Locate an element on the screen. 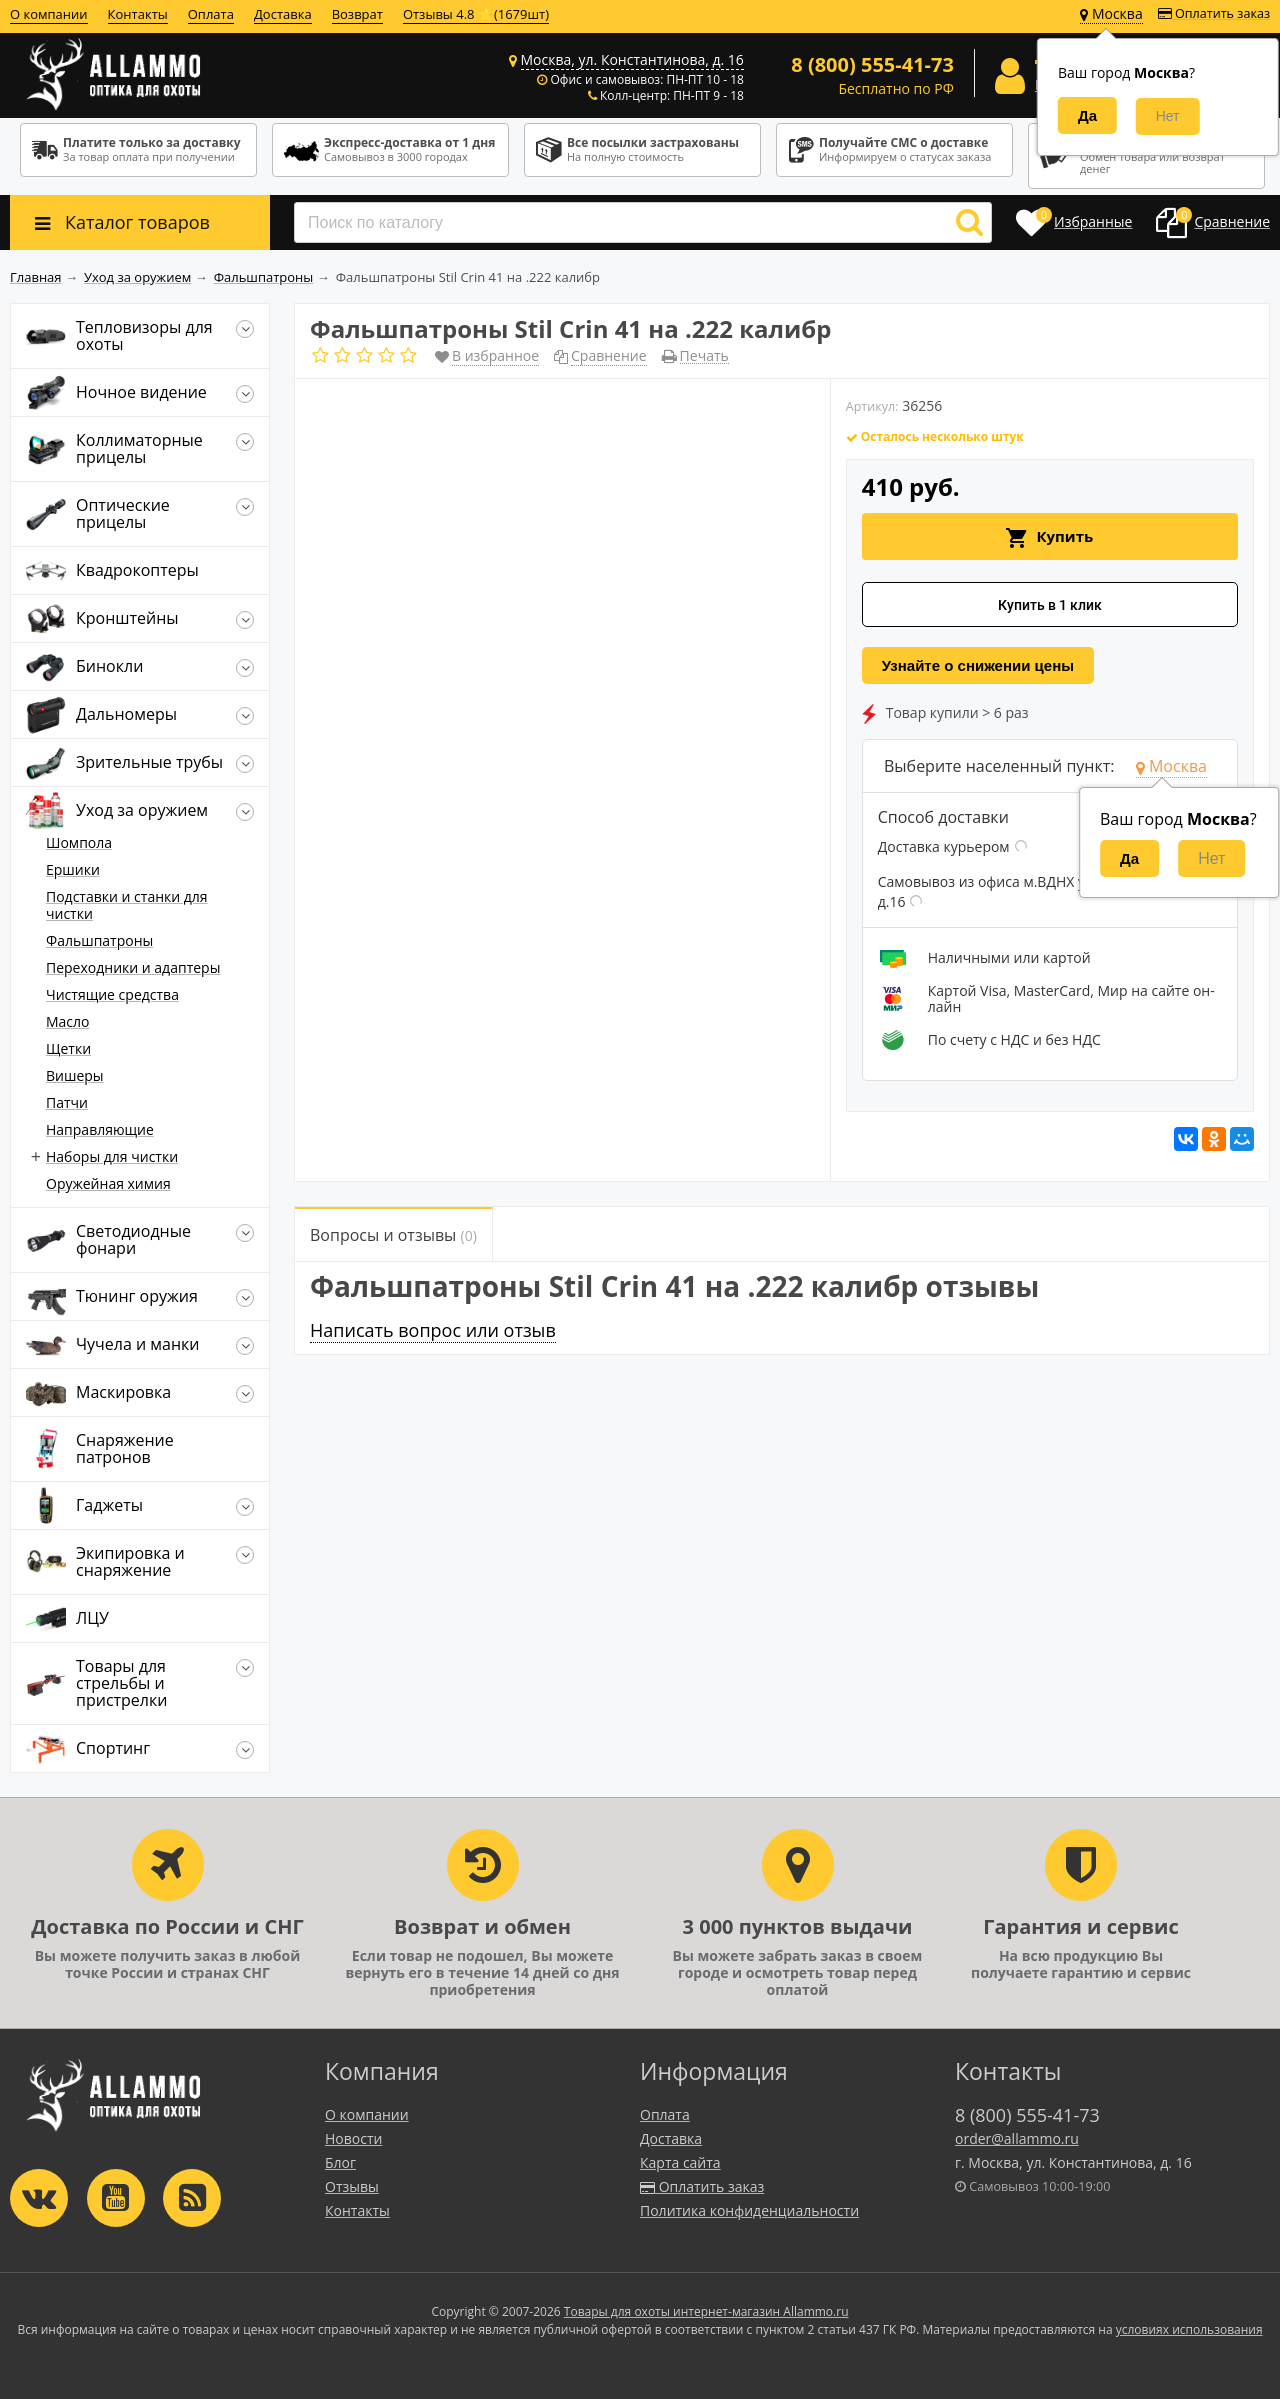 The image size is (1280, 2399). Масло is located at coordinates (68, 1021).